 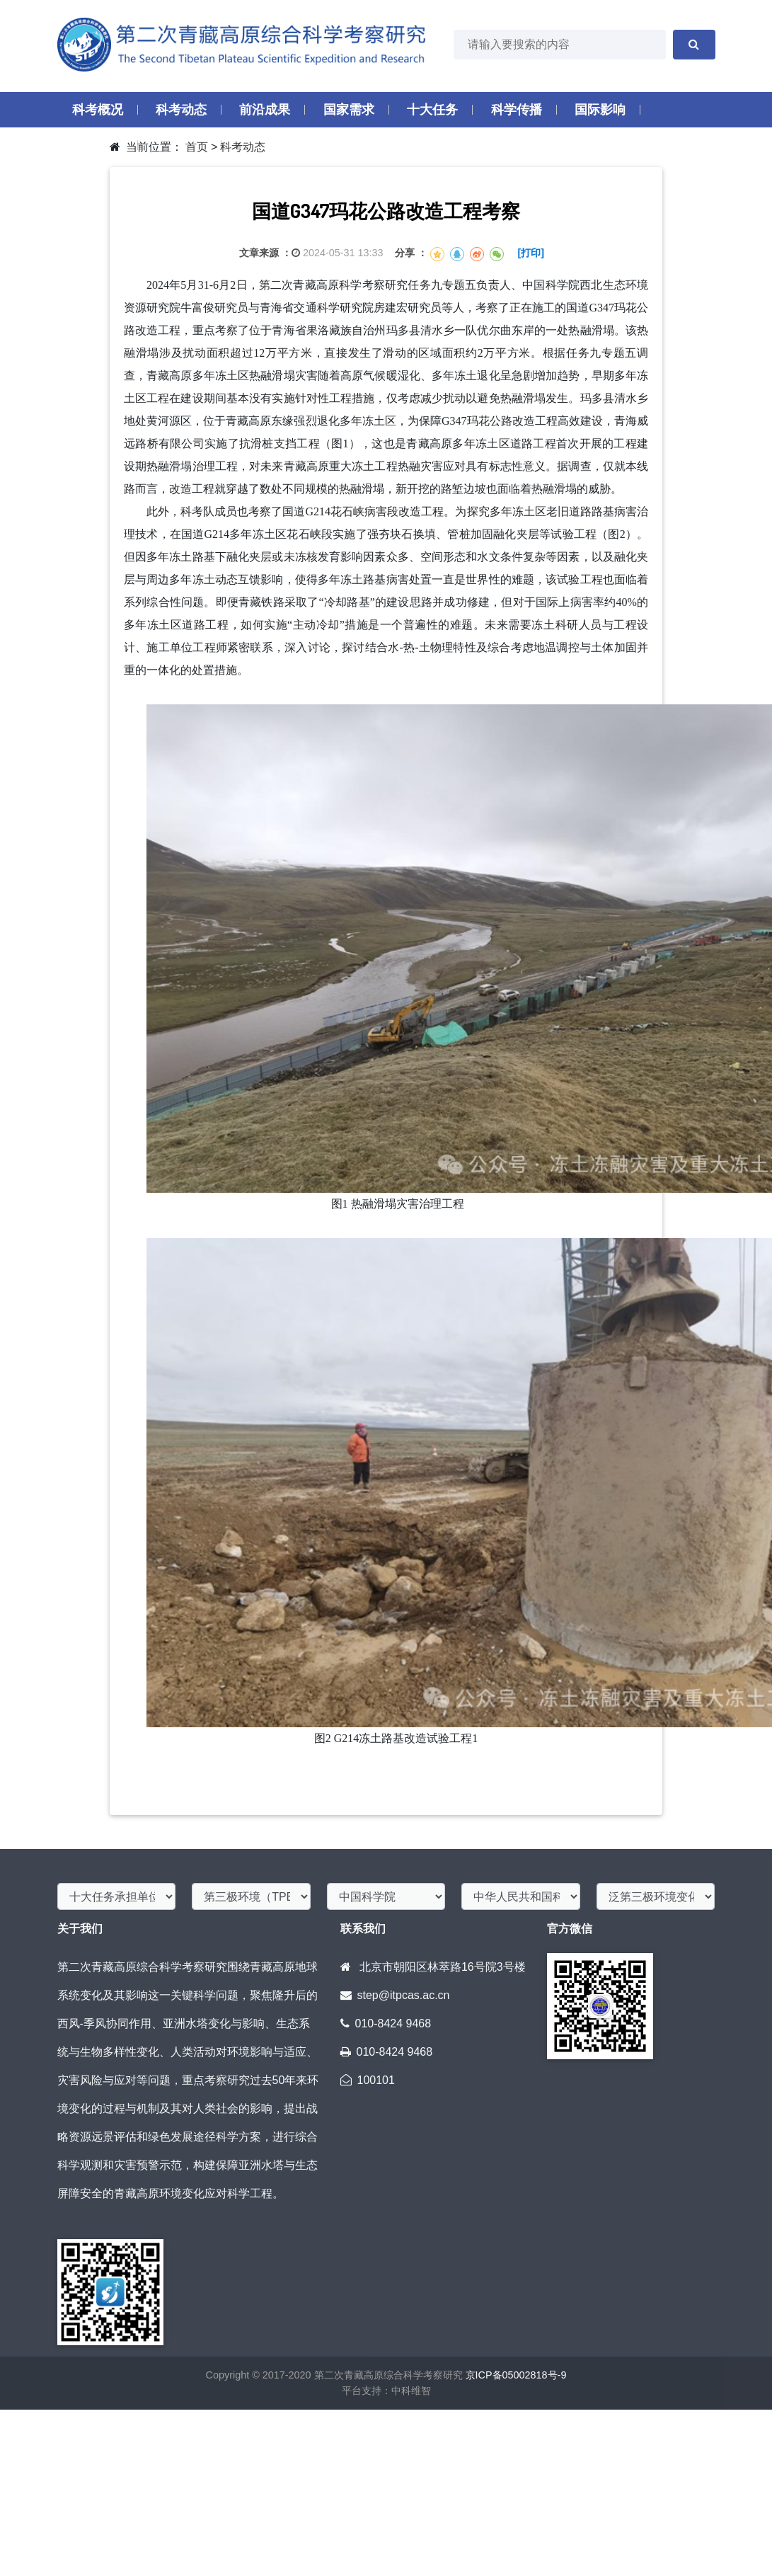 What do you see at coordinates (97, 110) in the screenshot?
I see `科考概况` at bounding box center [97, 110].